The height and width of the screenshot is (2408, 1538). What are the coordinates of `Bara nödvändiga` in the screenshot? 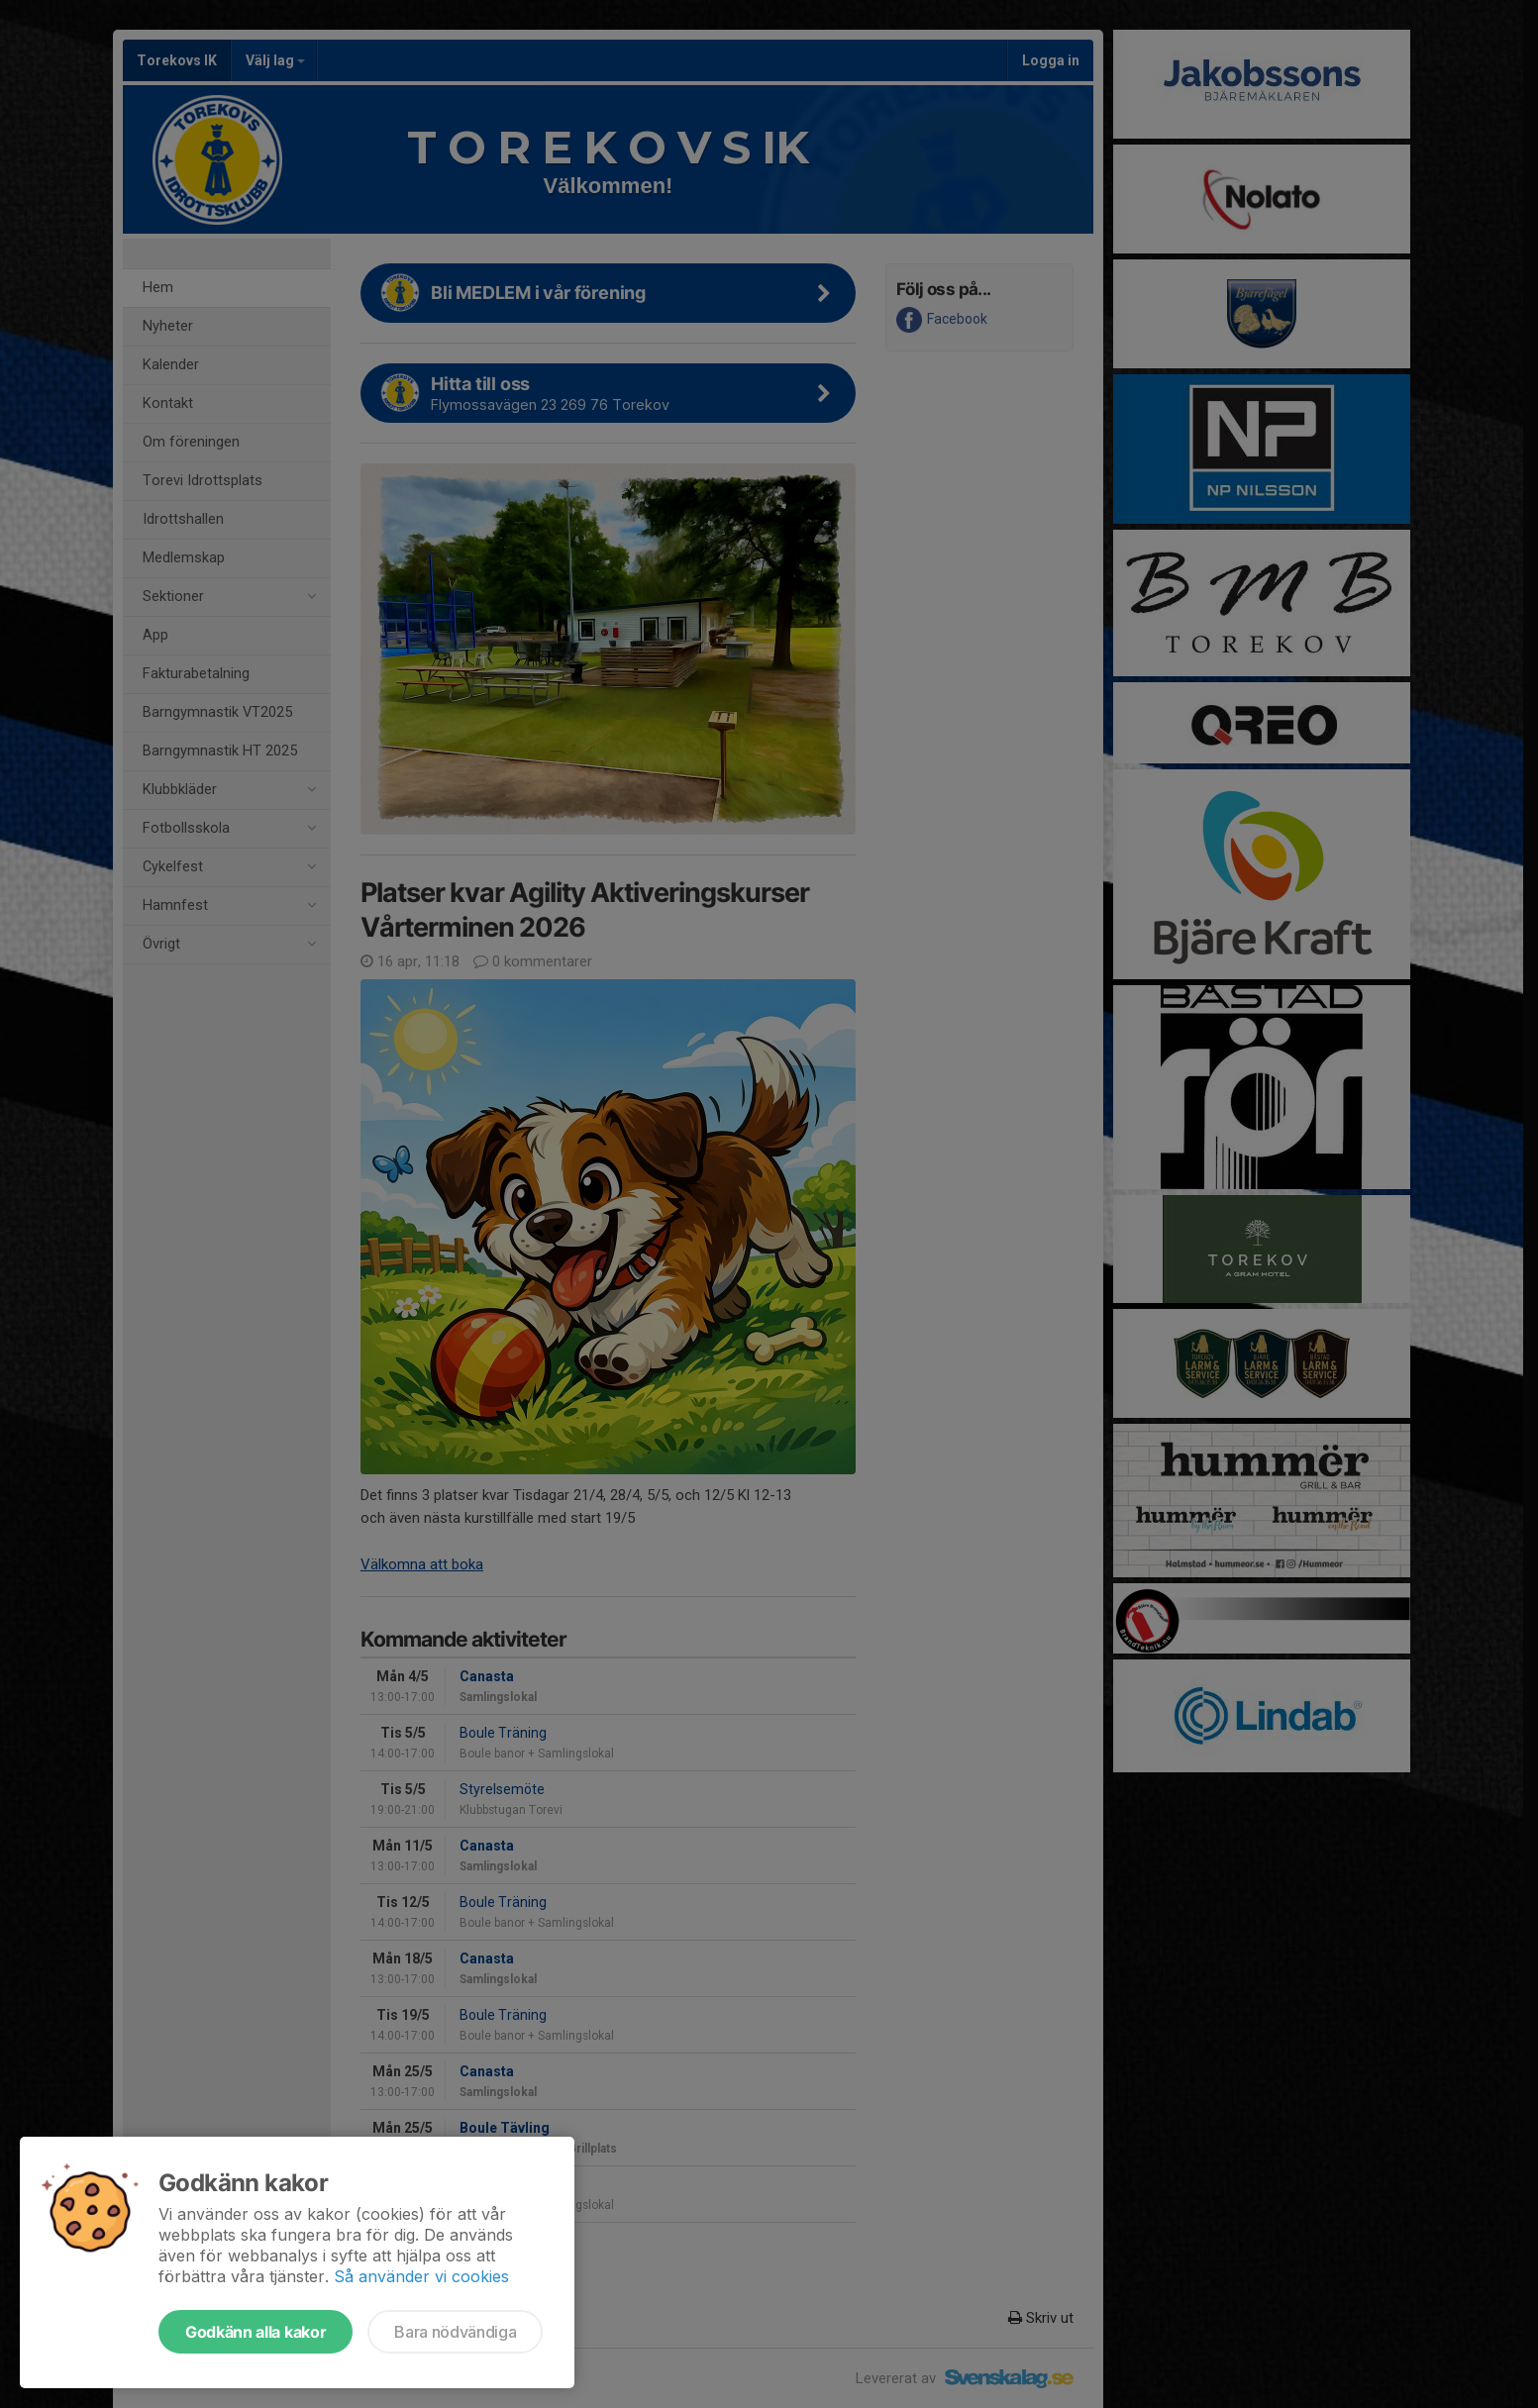 It's located at (455, 2332).